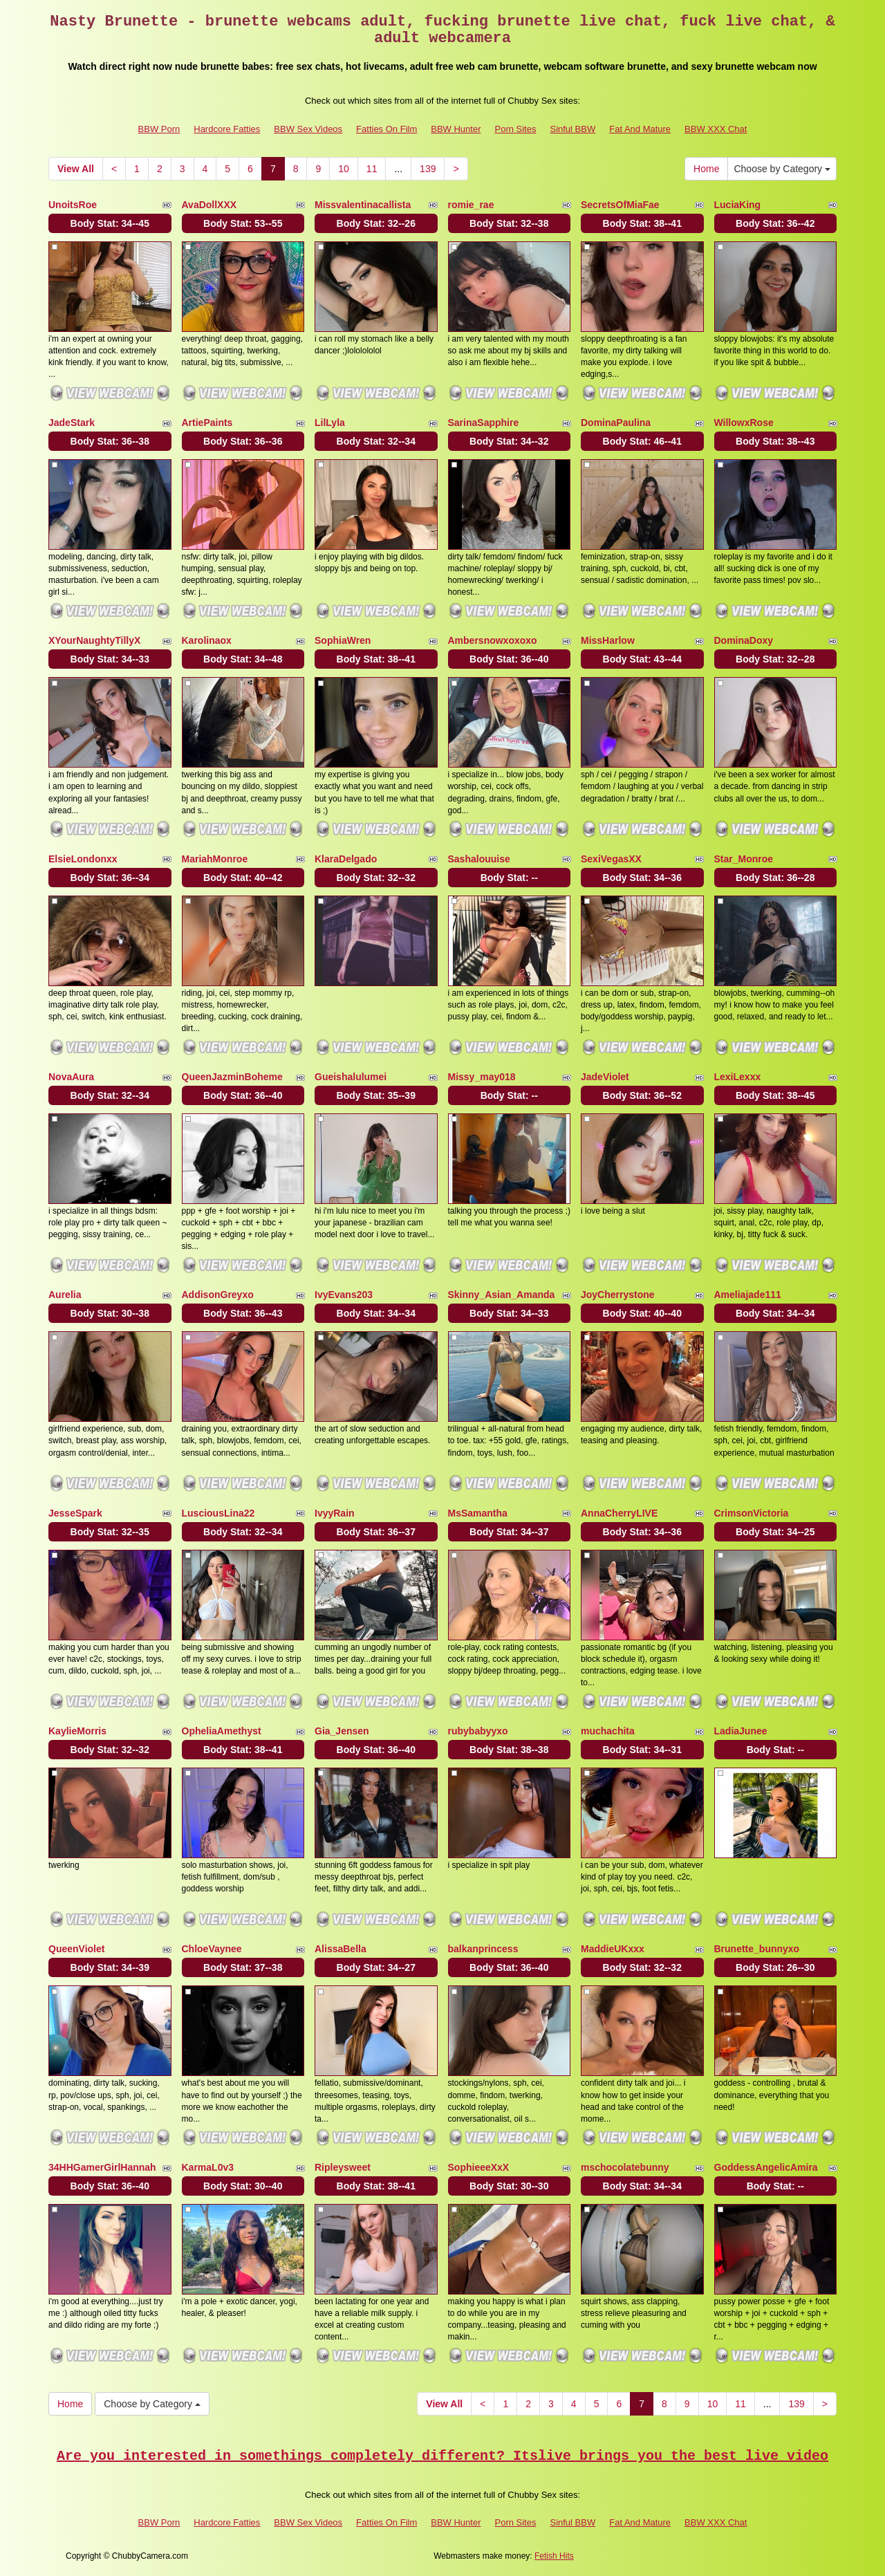 This screenshot has height=2576, width=885. I want to click on Are you interested in somethings completely different? Itslive brings you the best live video, so click(442, 2456).